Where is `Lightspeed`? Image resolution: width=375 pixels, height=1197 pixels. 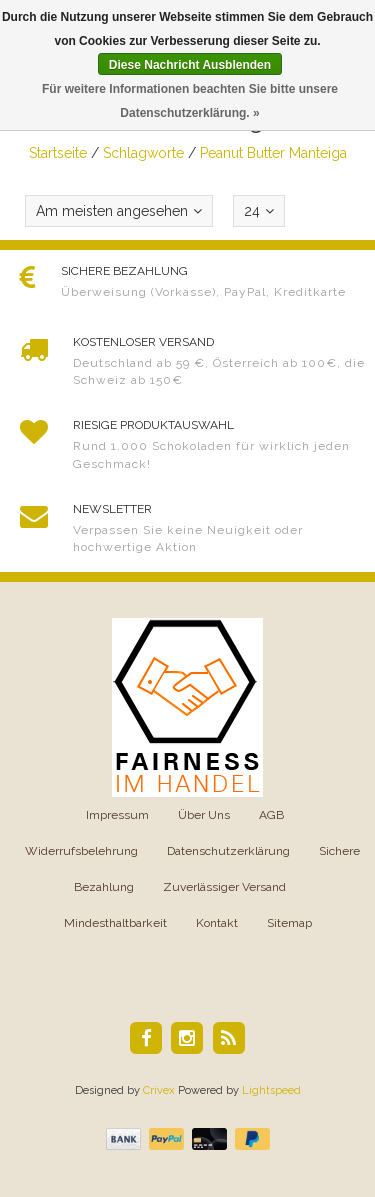 Lightspeed is located at coordinates (271, 1090).